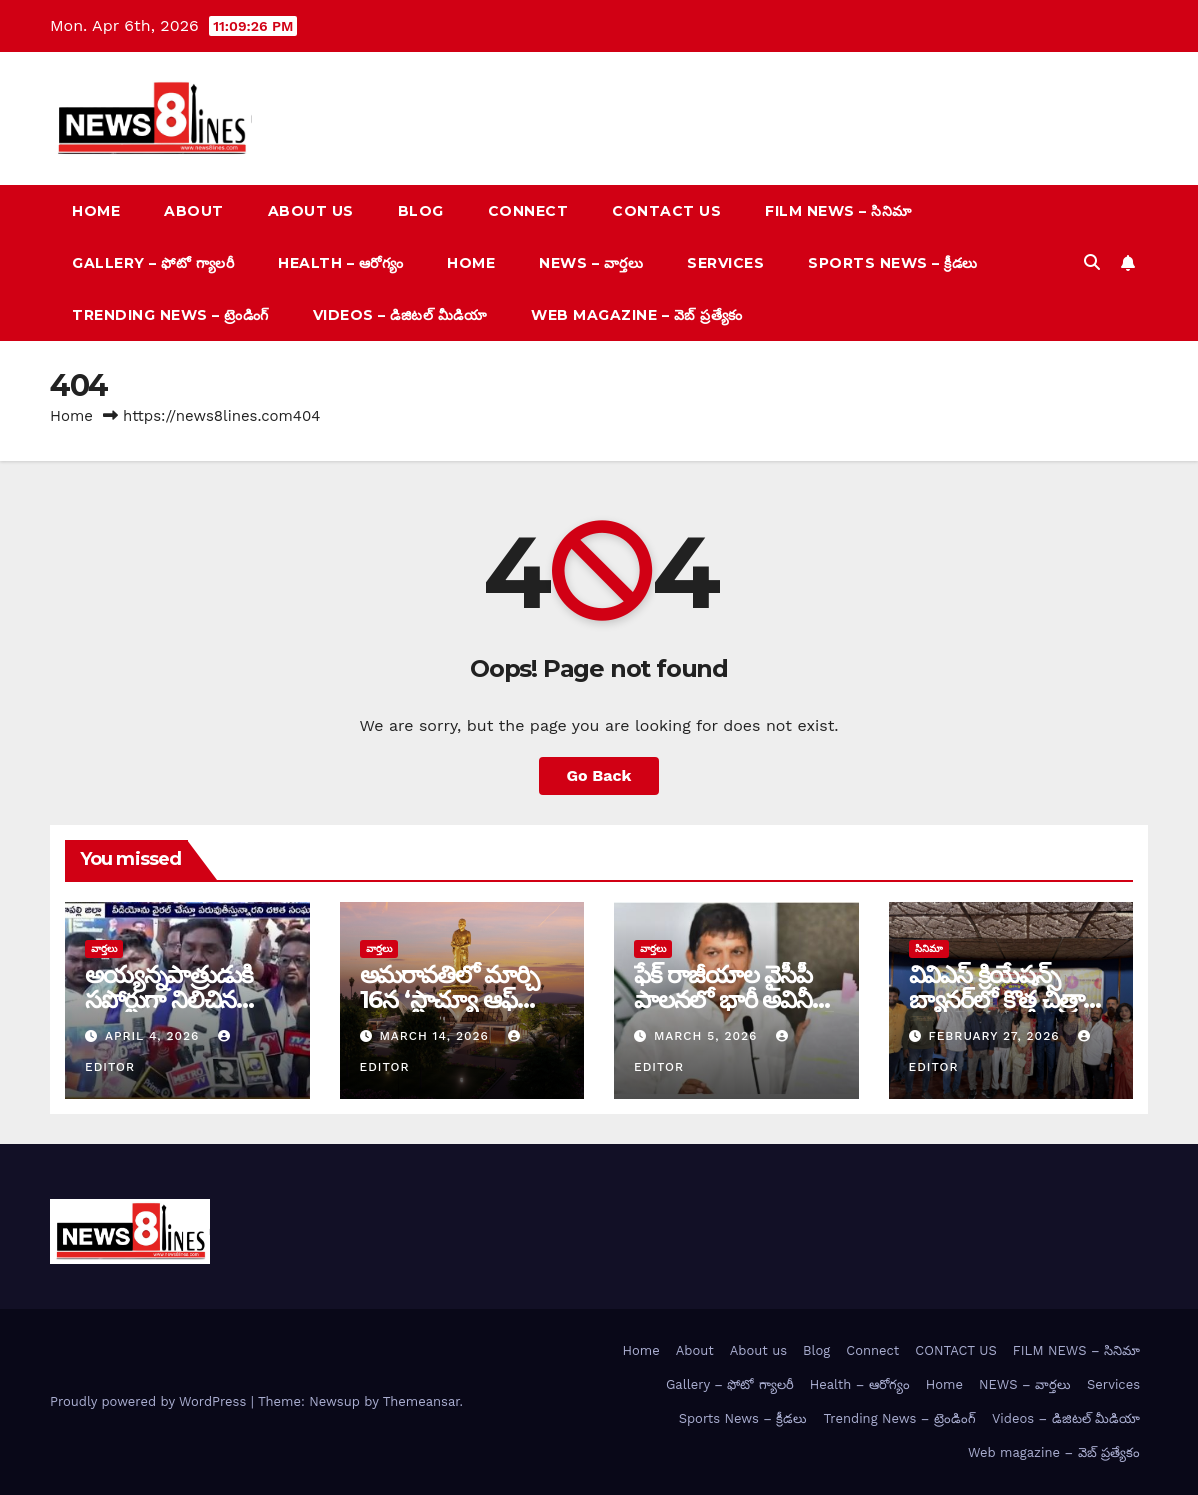 The height and width of the screenshot is (1495, 1198). Describe the element at coordinates (150, 1401) in the screenshot. I see `Proudly powered by WordPress` at that location.